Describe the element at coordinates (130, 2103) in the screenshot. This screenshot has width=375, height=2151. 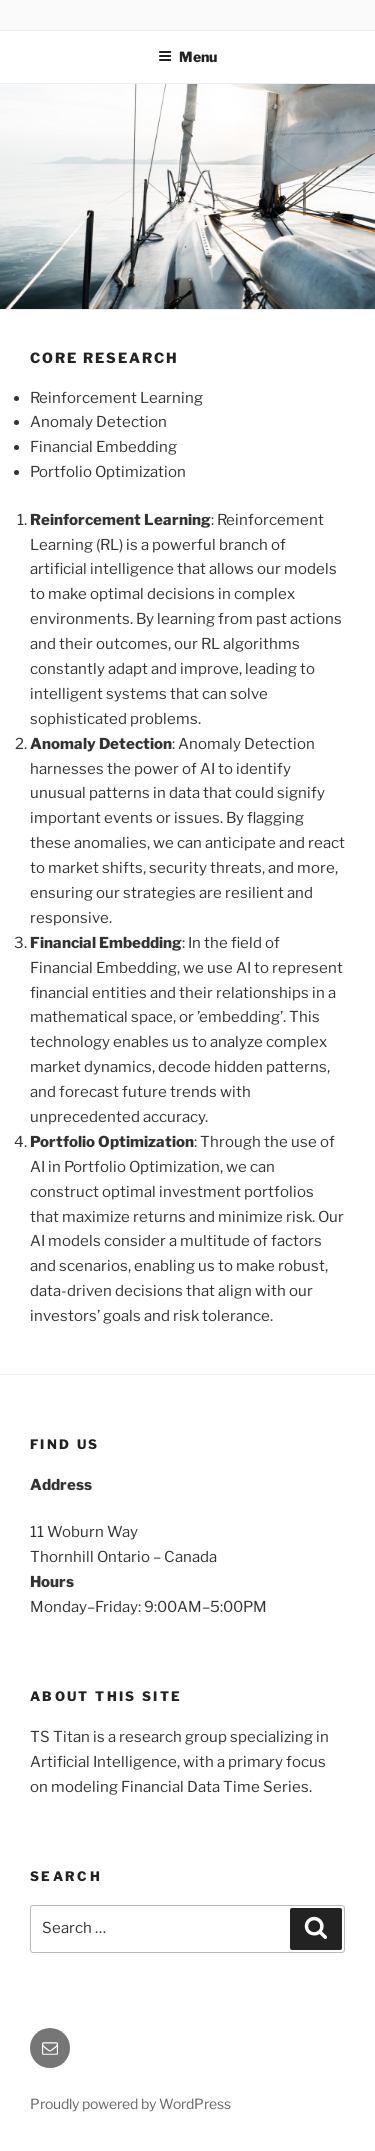
I see `Proudly powered by WordPress` at that location.